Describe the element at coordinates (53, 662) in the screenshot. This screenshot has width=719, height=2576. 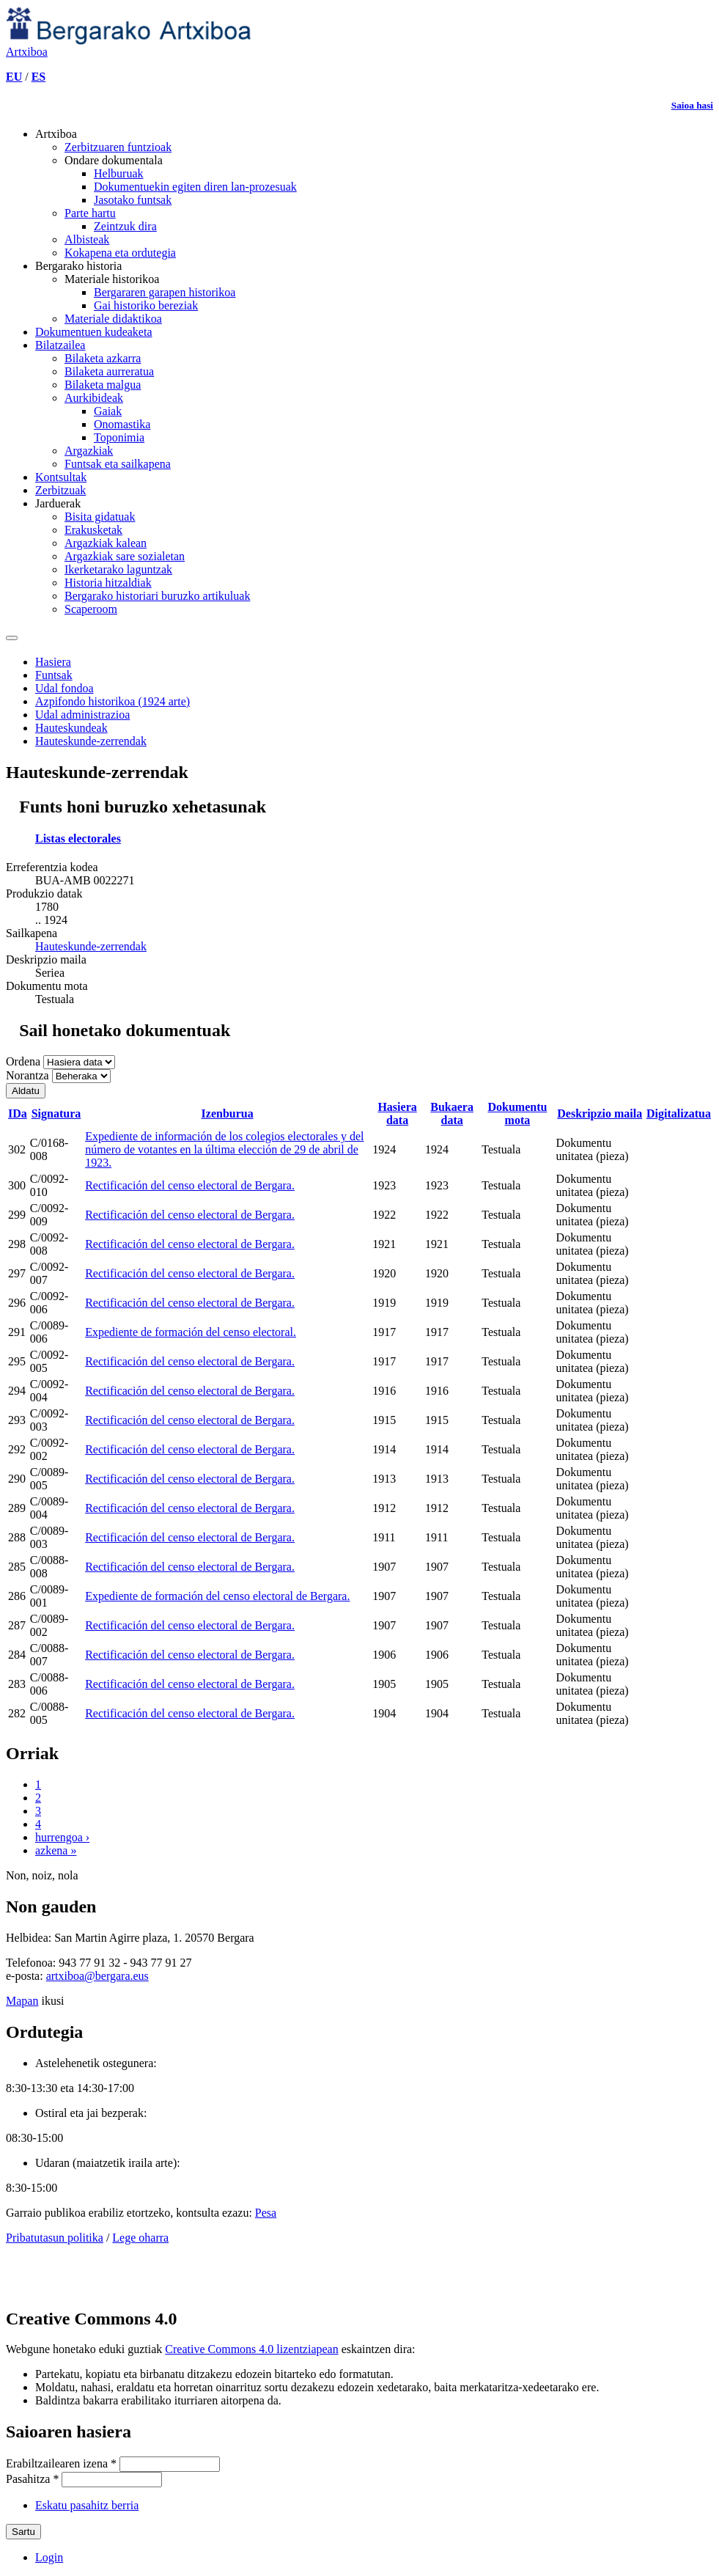
I see `Hasiera` at that location.